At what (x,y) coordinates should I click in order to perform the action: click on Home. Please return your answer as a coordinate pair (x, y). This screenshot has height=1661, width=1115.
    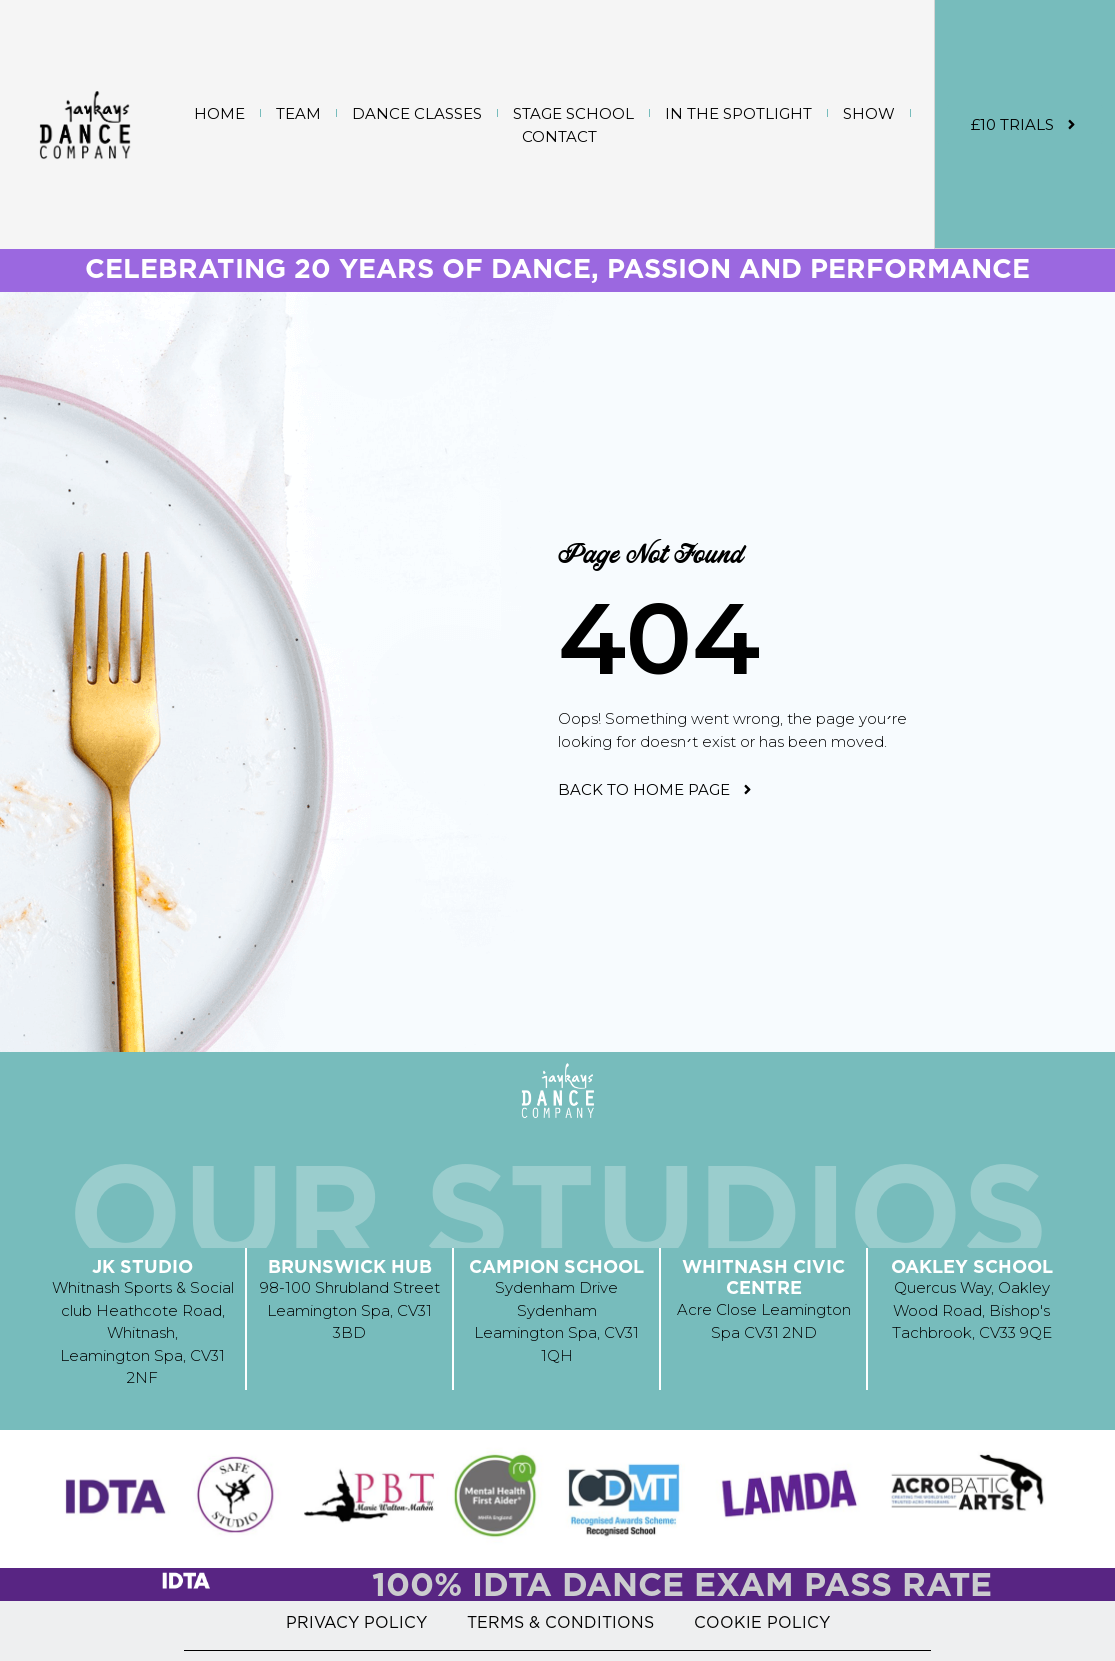
    Looking at the image, I should click on (219, 113).